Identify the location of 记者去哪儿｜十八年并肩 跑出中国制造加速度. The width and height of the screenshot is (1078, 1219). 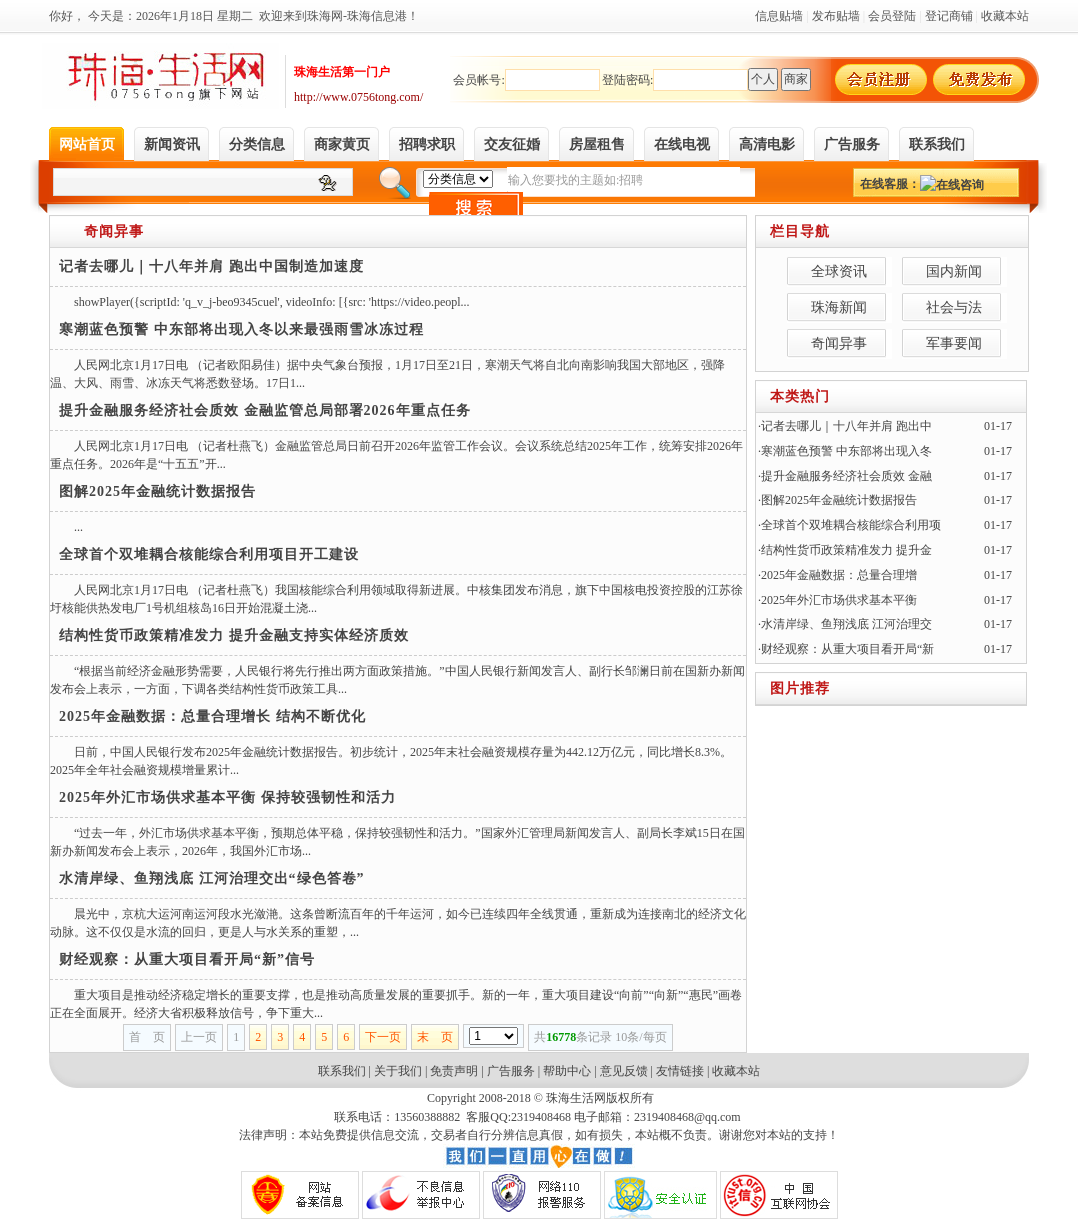
(211, 266).